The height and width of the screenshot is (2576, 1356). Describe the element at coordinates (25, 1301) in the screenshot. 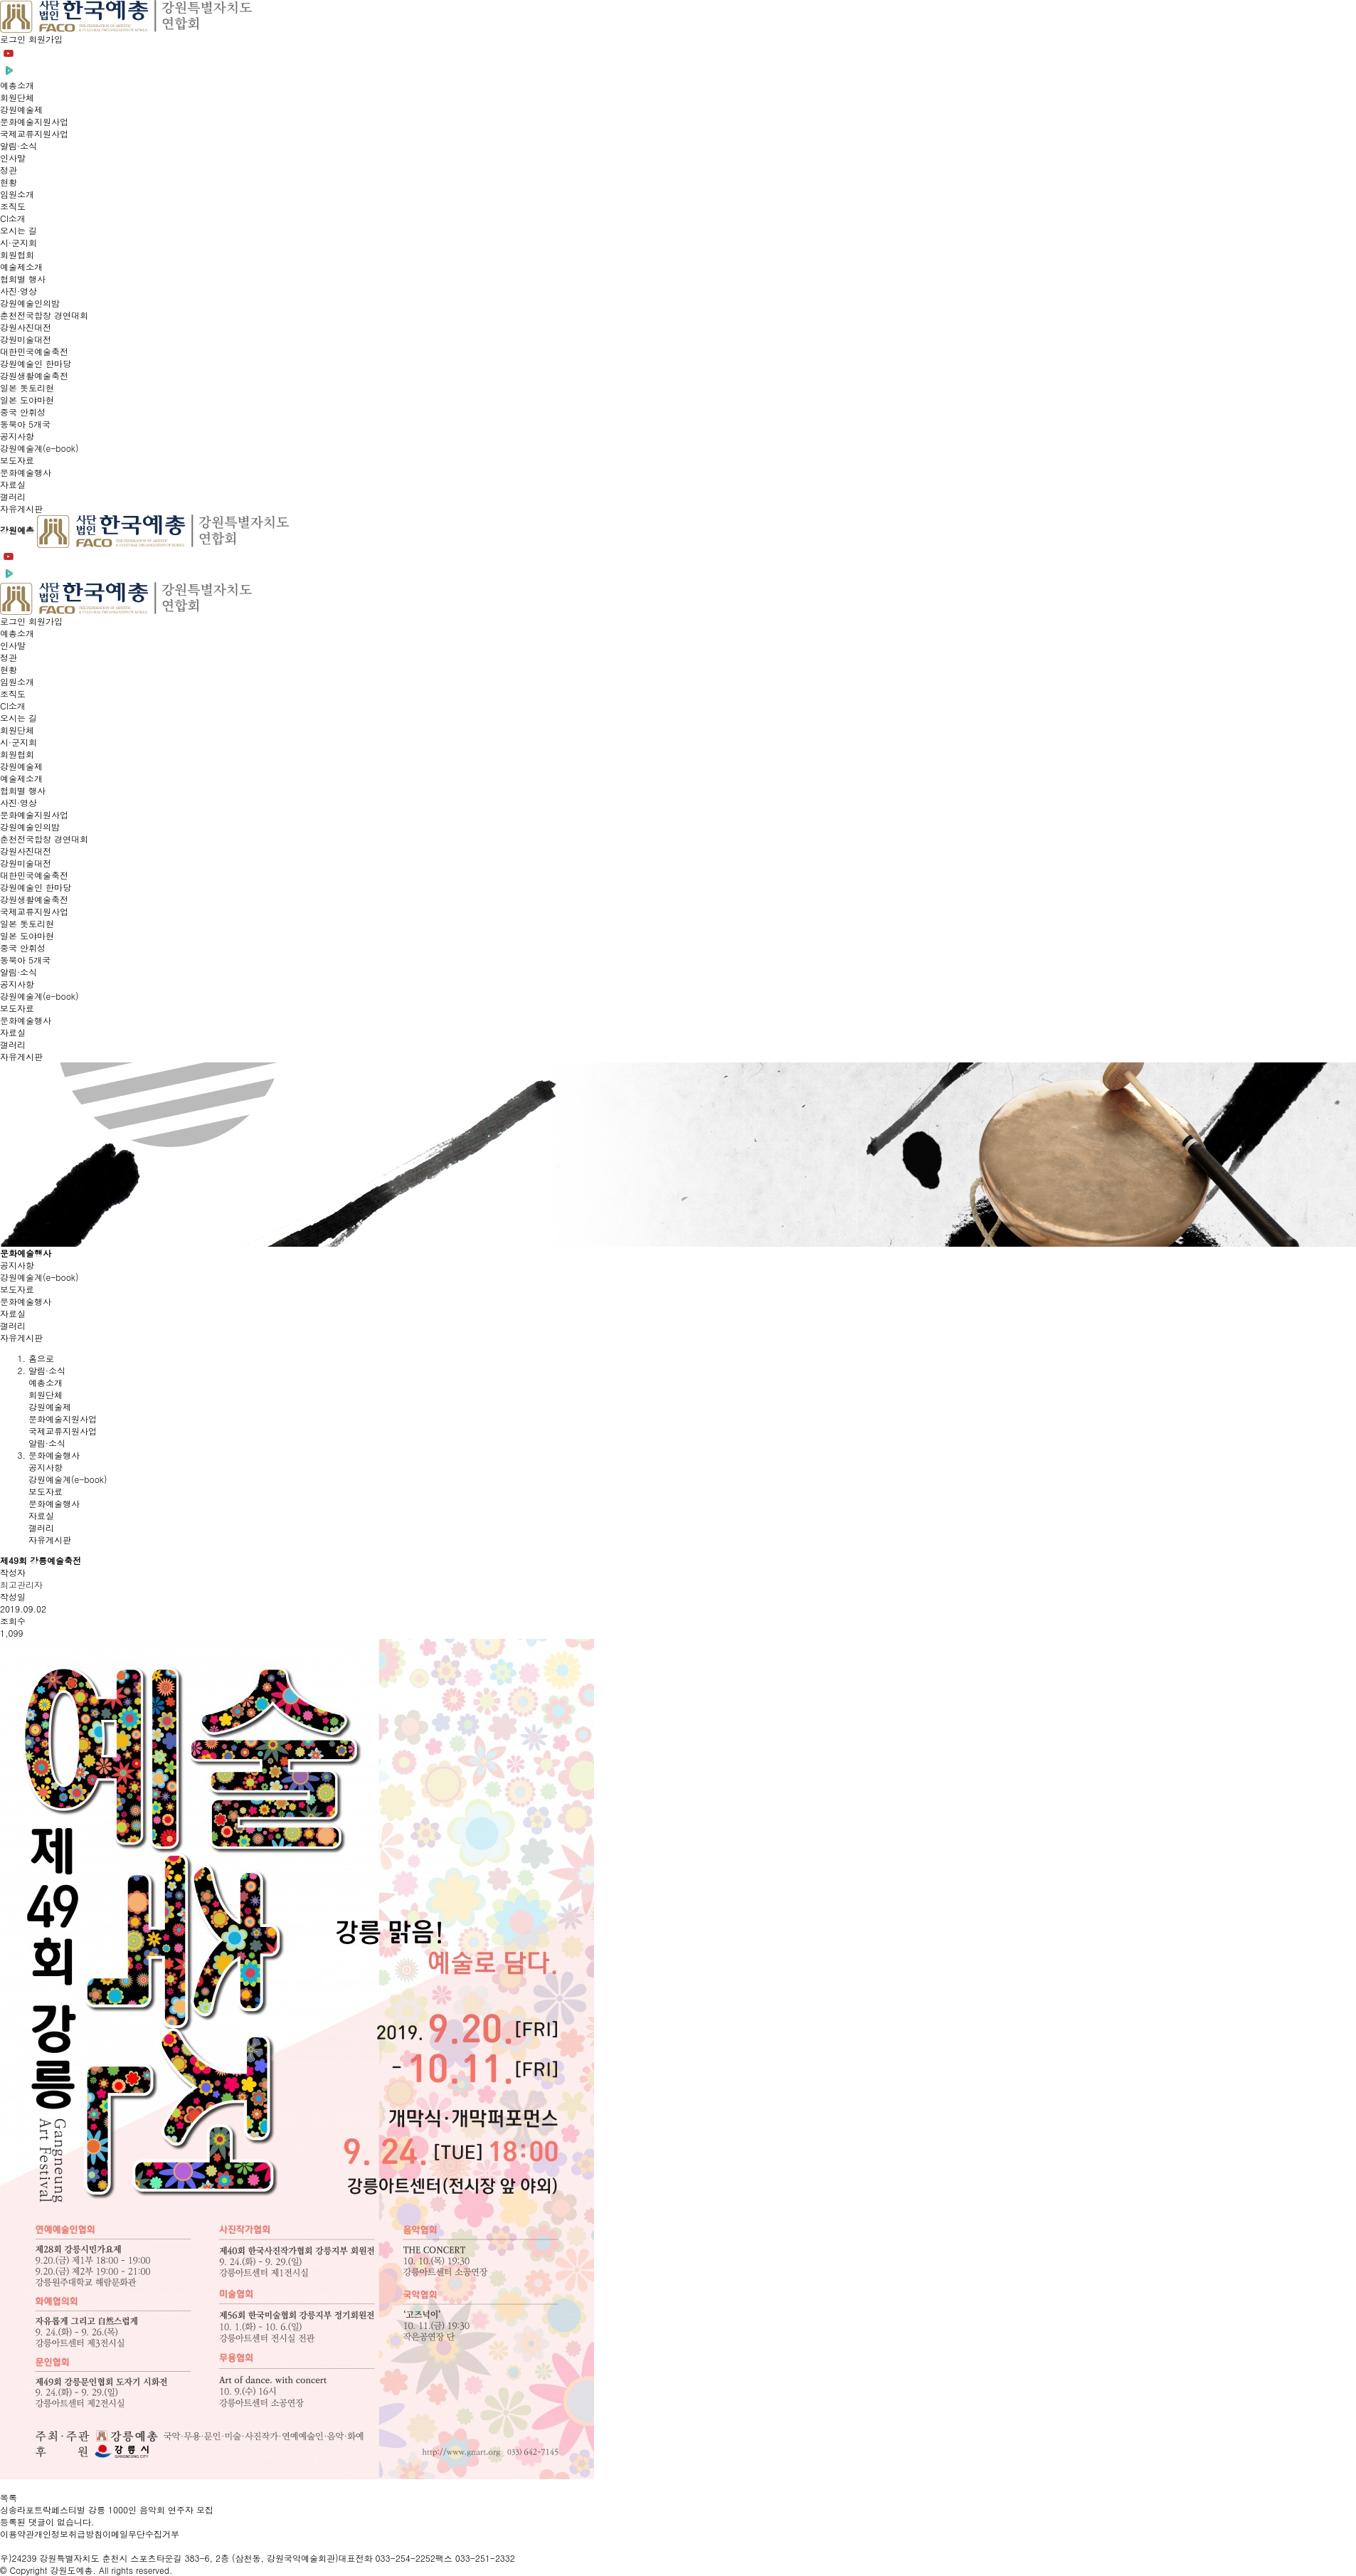

I see `문화예술행사` at that location.